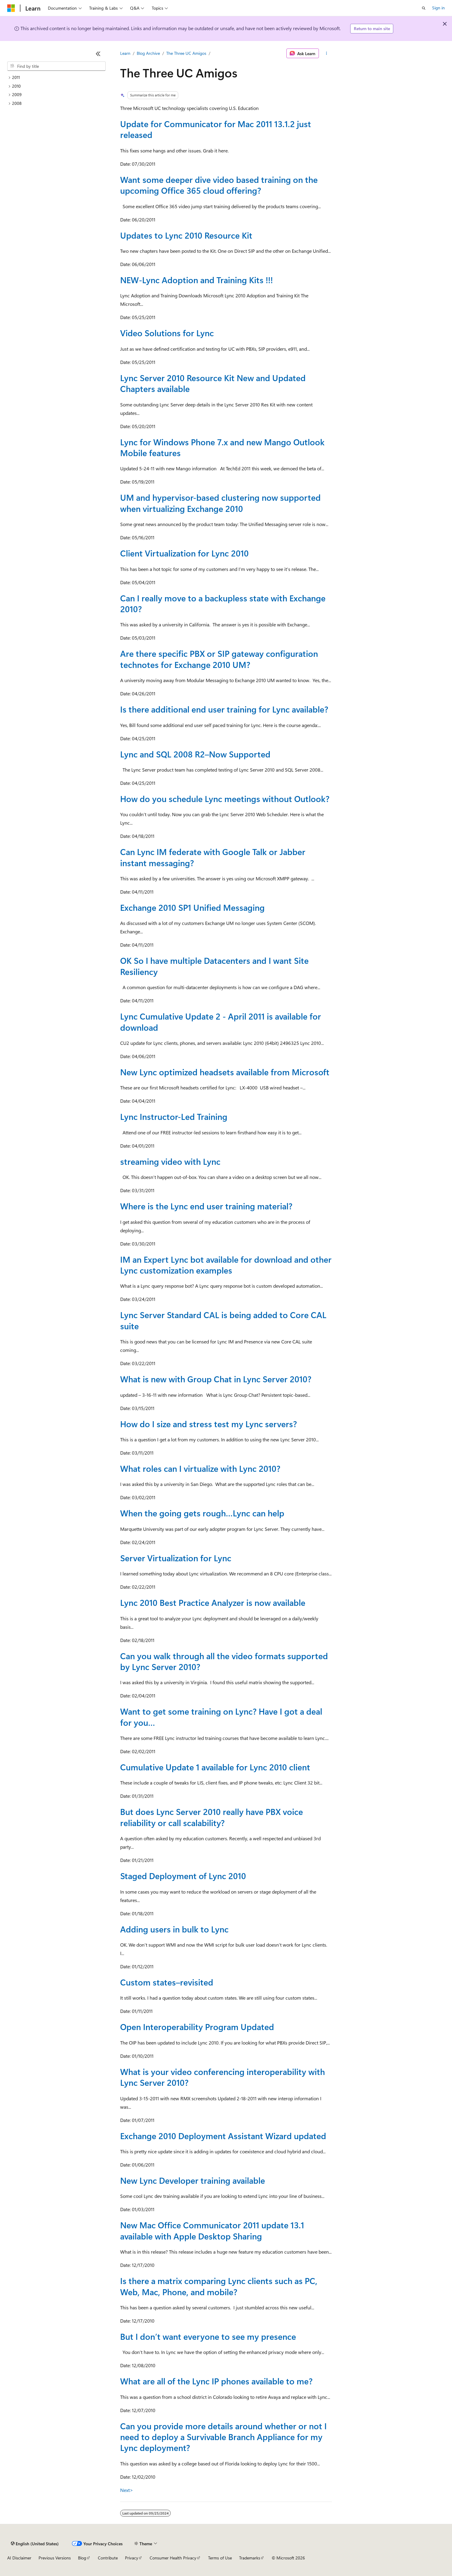  What do you see at coordinates (223, 2135) in the screenshot?
I see `Exchange 2010 Deployment Assistant Wizard updated` at bounding box center [223, 2135].